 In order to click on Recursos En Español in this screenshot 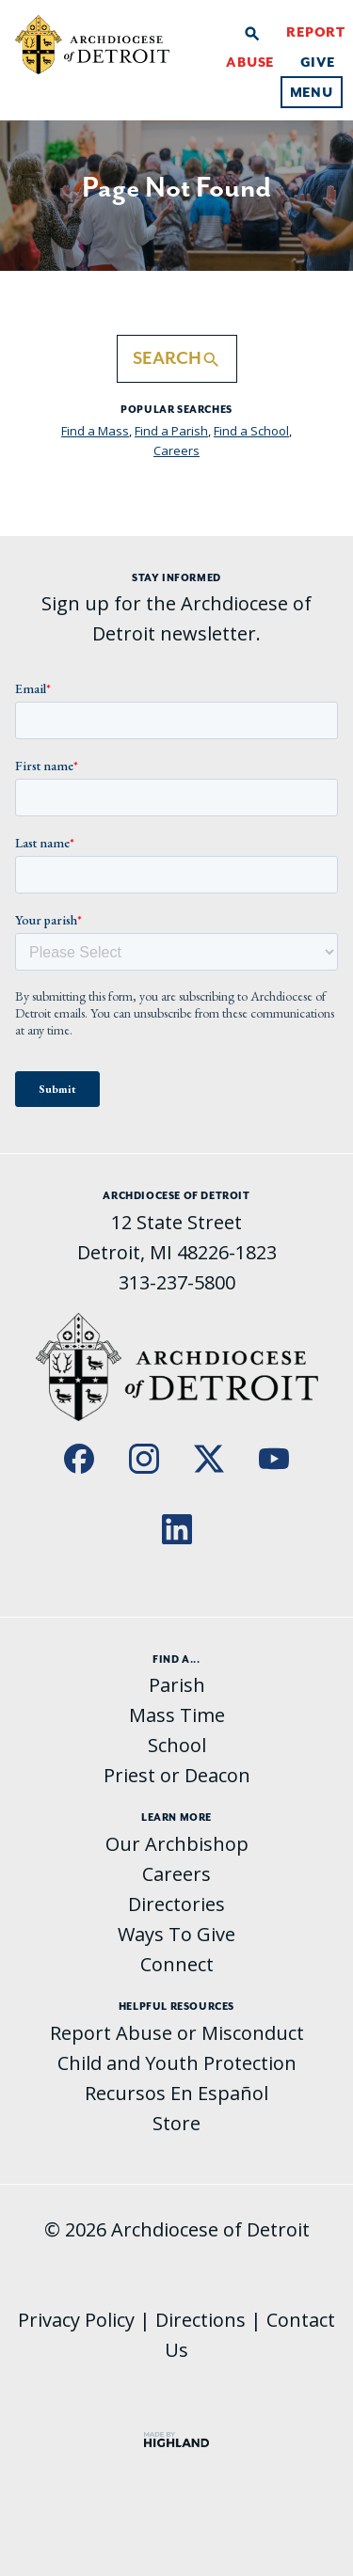, I will do `click(176, 2093)`.